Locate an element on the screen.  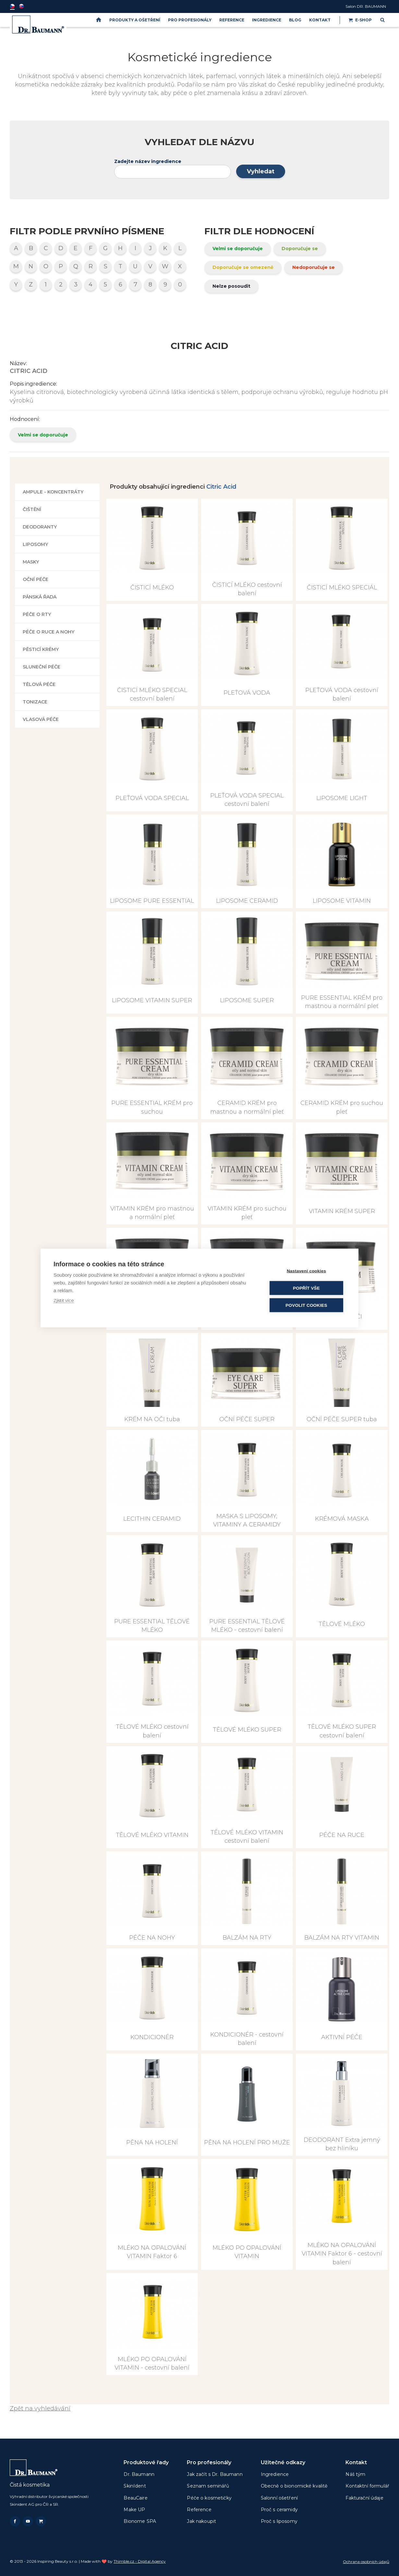
BeauCaire is located at coordinates (135, 2498).